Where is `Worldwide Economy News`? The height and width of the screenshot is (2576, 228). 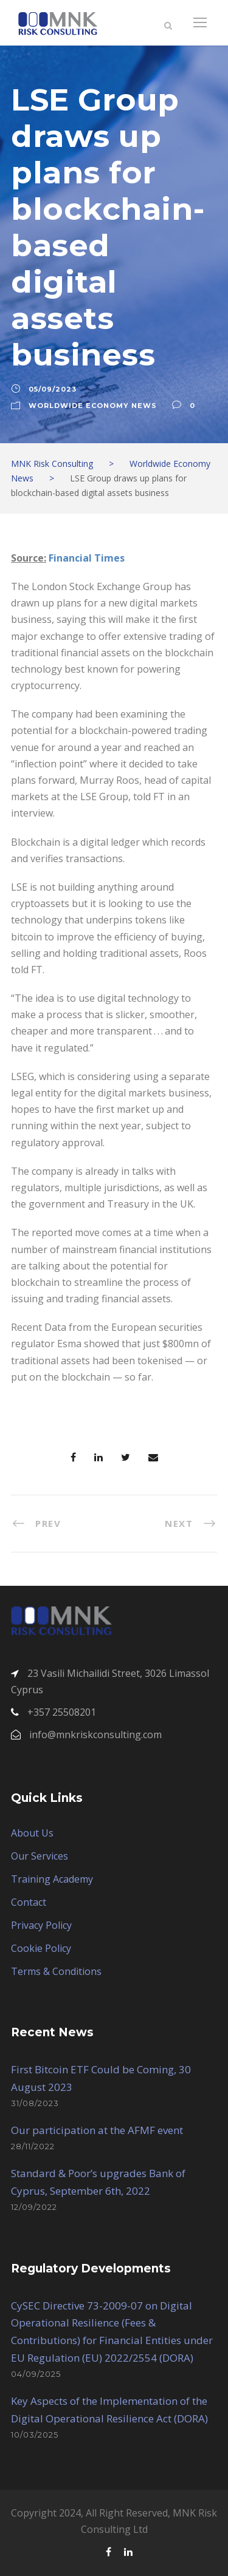 Worldwide Economy News is located at coordinates (93, 405).